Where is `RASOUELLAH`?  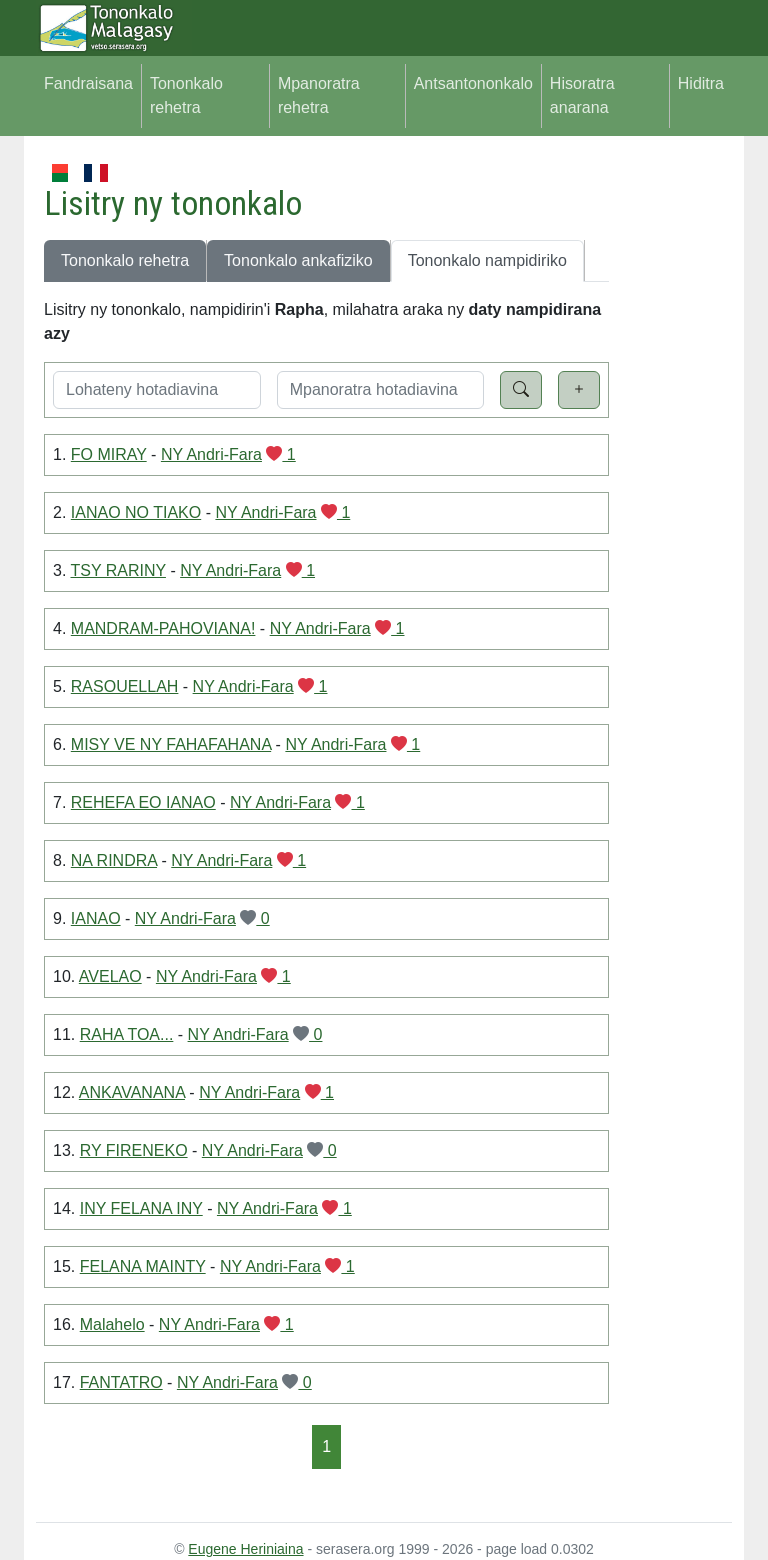
RASOUELLAH is located at coordinates (125, 686).